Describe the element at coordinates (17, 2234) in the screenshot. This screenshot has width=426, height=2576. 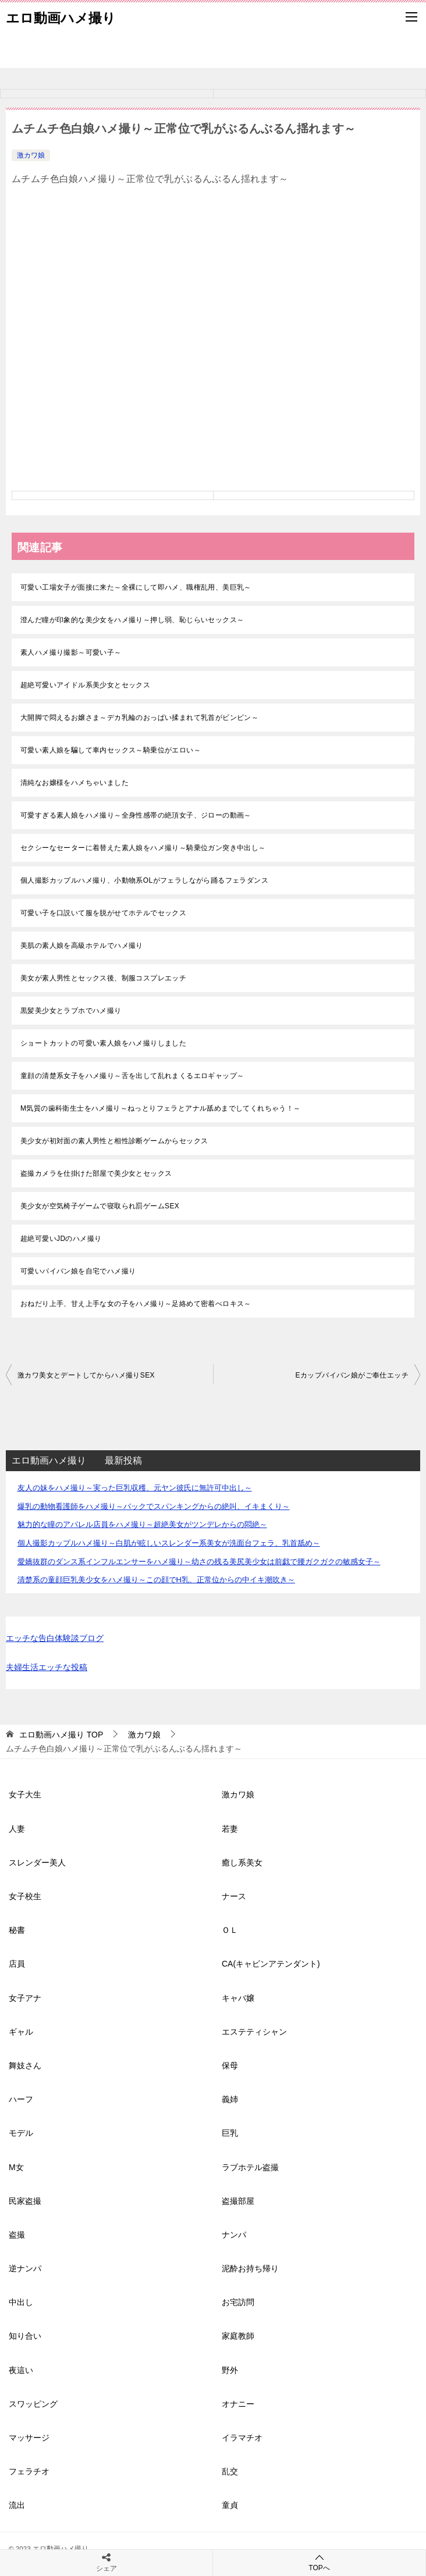
I see `盗撮` at that location.